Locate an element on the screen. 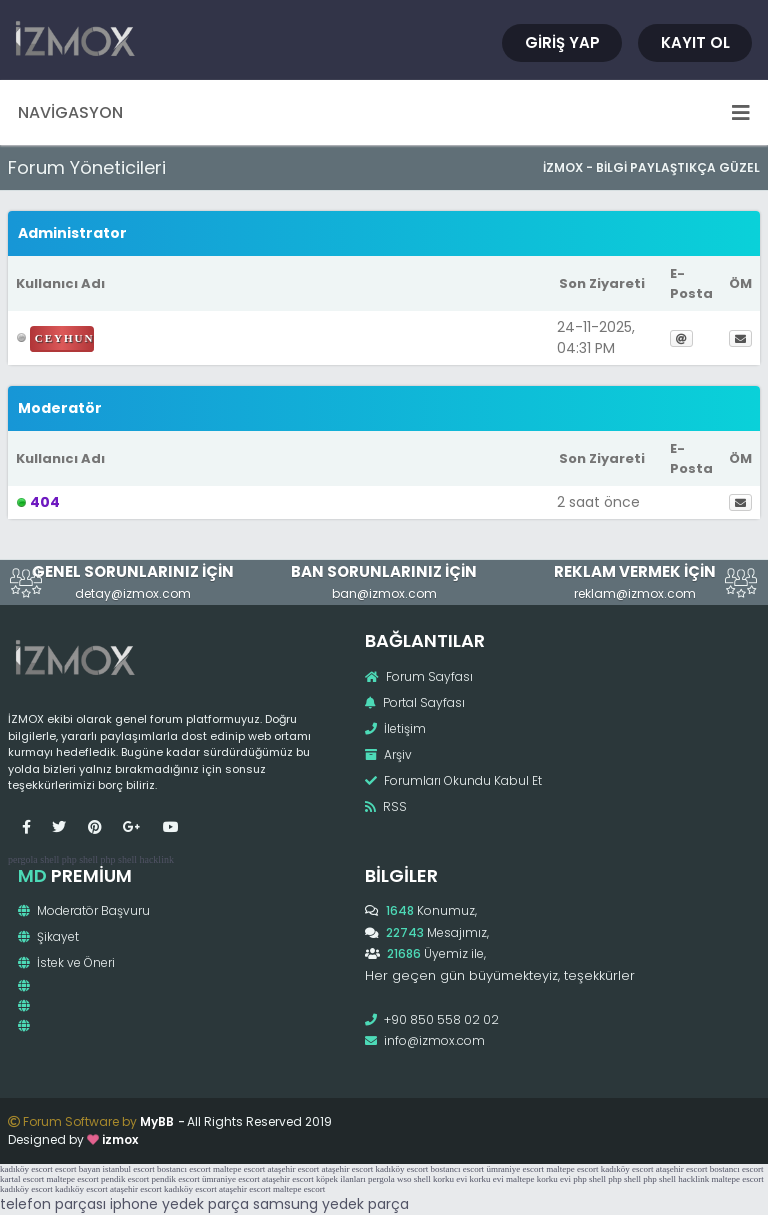 This screenshot has width=768, height=1215. İstek ve Öneri is located at coordinates (66, 962).